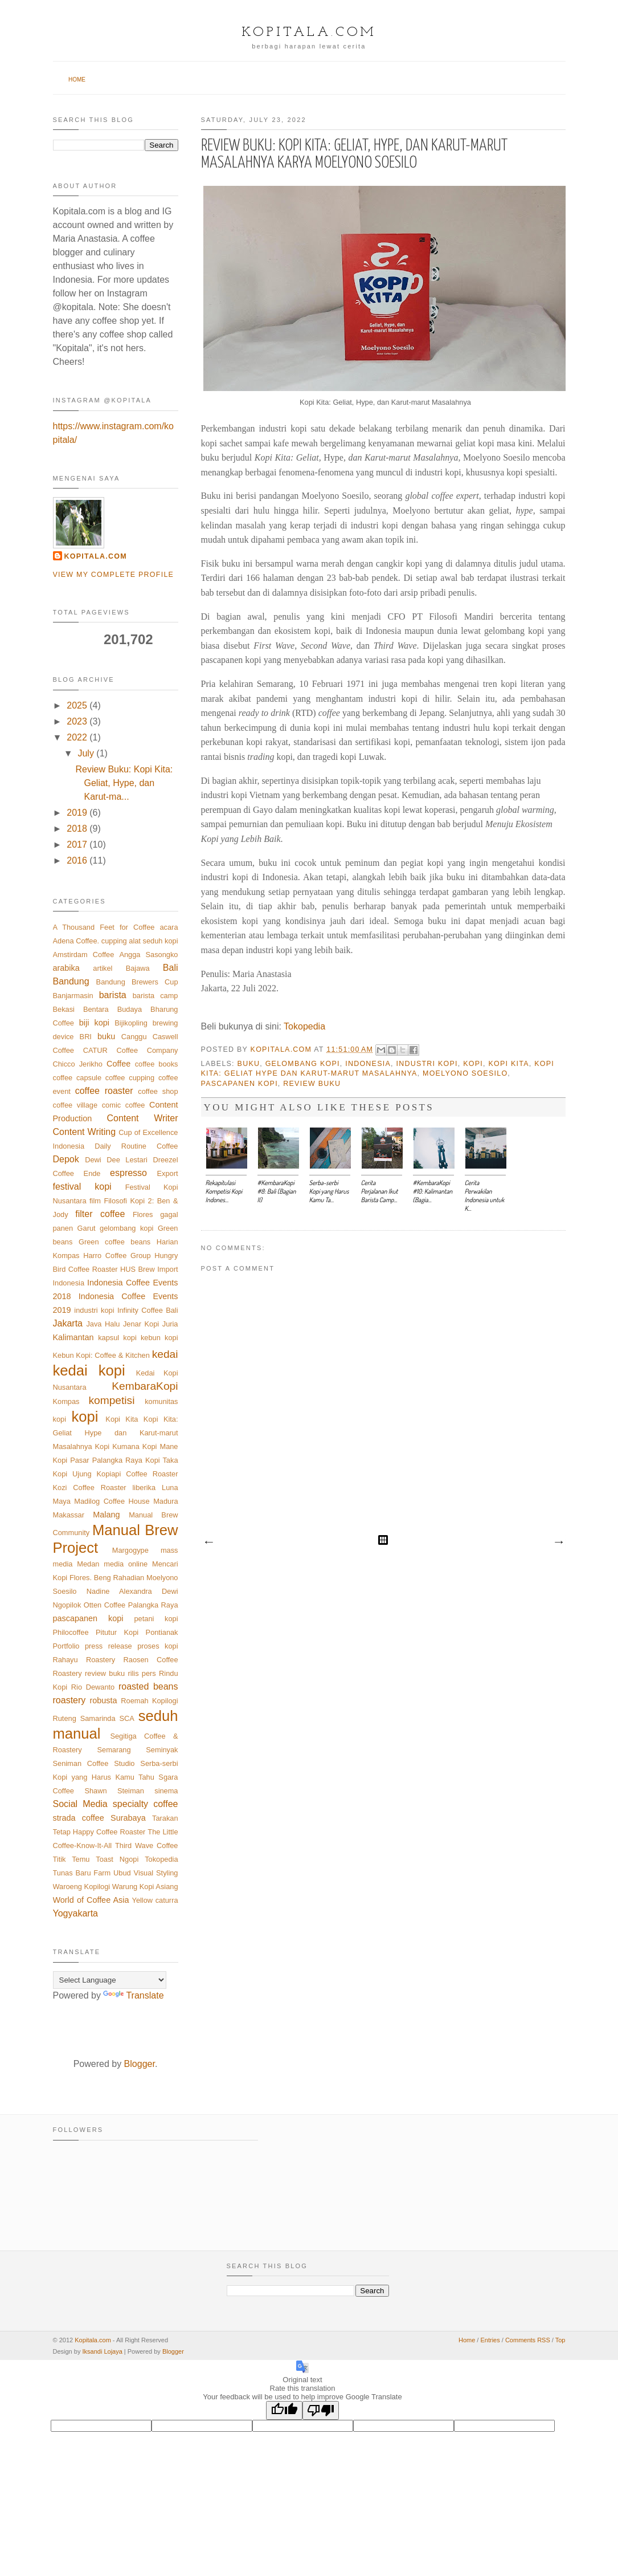 The height and width of the screenshot is (2576, 618). Describe the element at coordinates (131, 1023) in the screenshot. I see `Bijikopling` at that location.